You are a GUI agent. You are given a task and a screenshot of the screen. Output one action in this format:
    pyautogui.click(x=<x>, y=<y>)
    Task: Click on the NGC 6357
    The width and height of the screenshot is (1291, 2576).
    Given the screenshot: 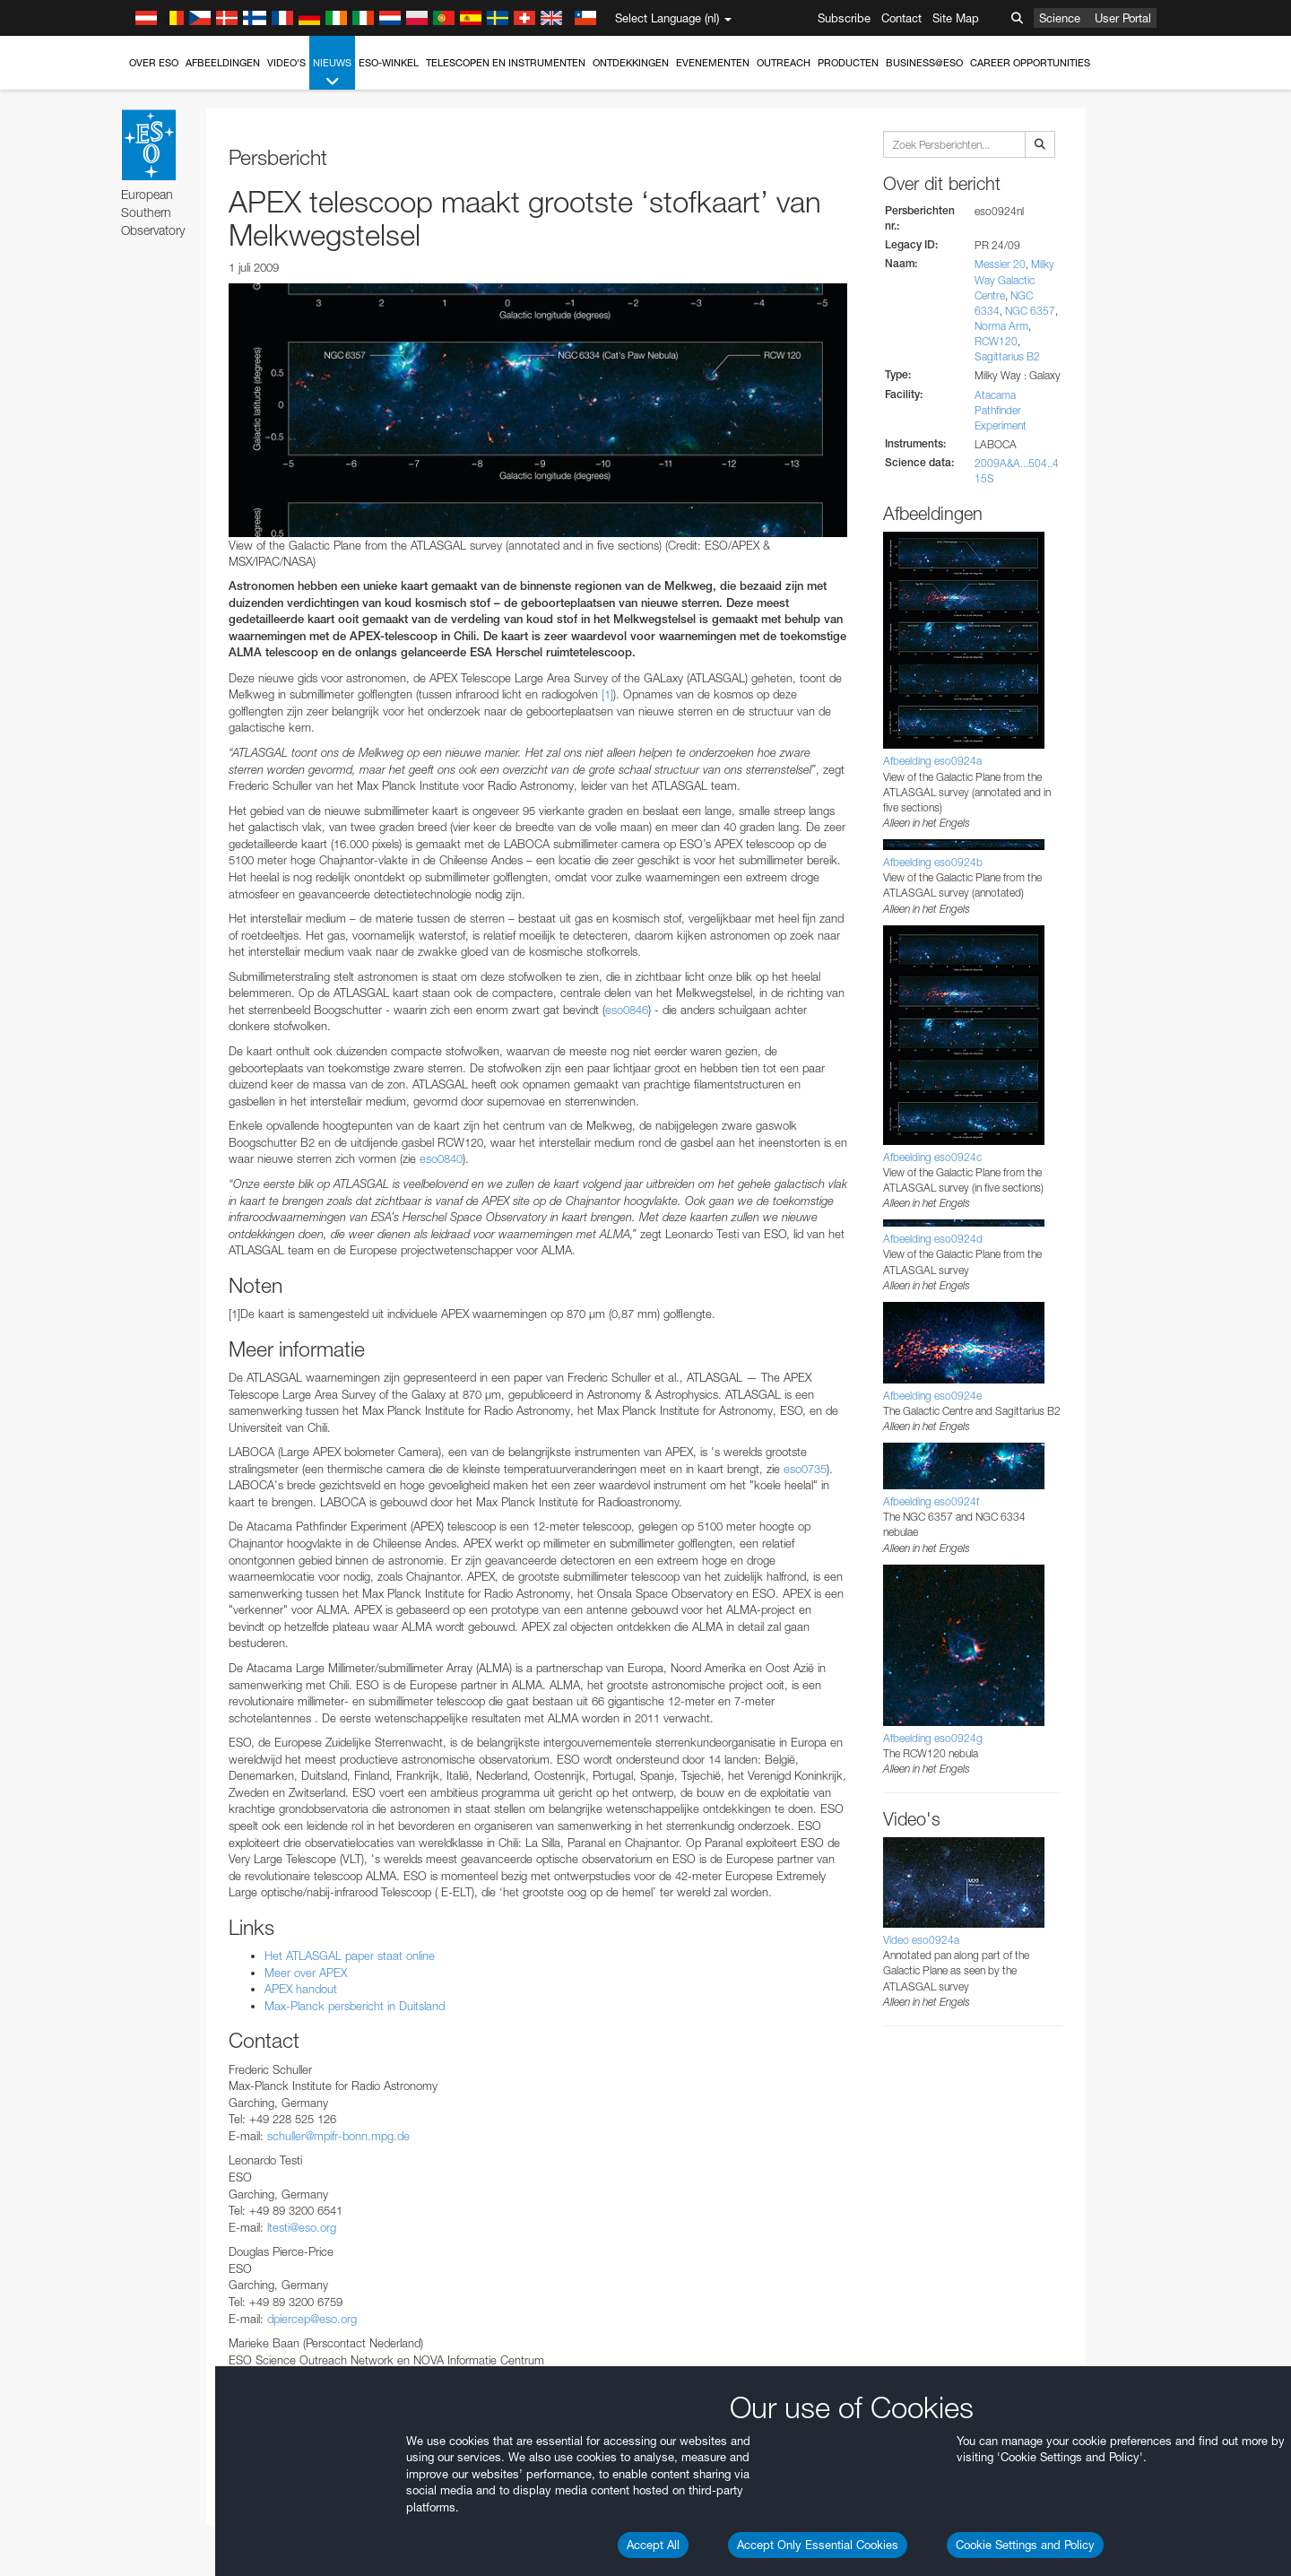 What is the action you would take?
    pyautogui.click(x=1030, y=310)
    